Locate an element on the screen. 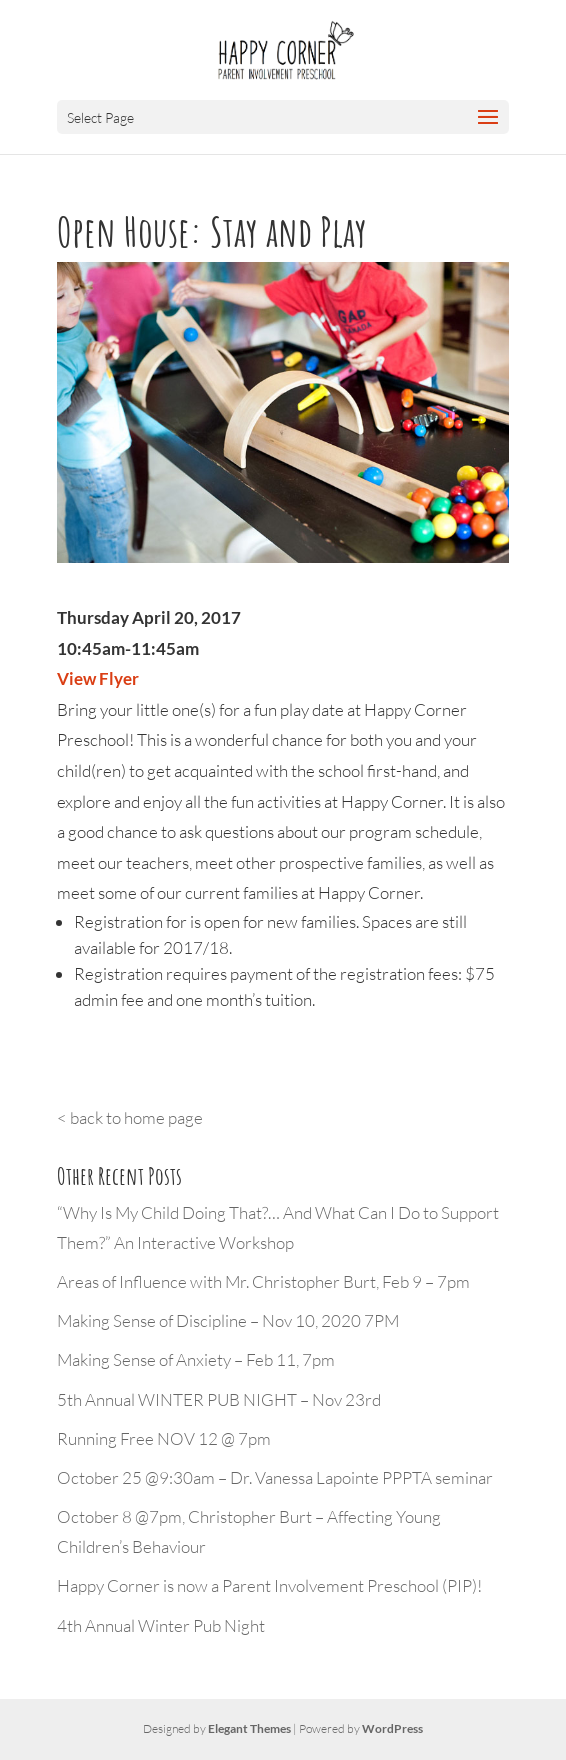  4th Annual Winter Pub Night is located at coordinates (161, 1625).